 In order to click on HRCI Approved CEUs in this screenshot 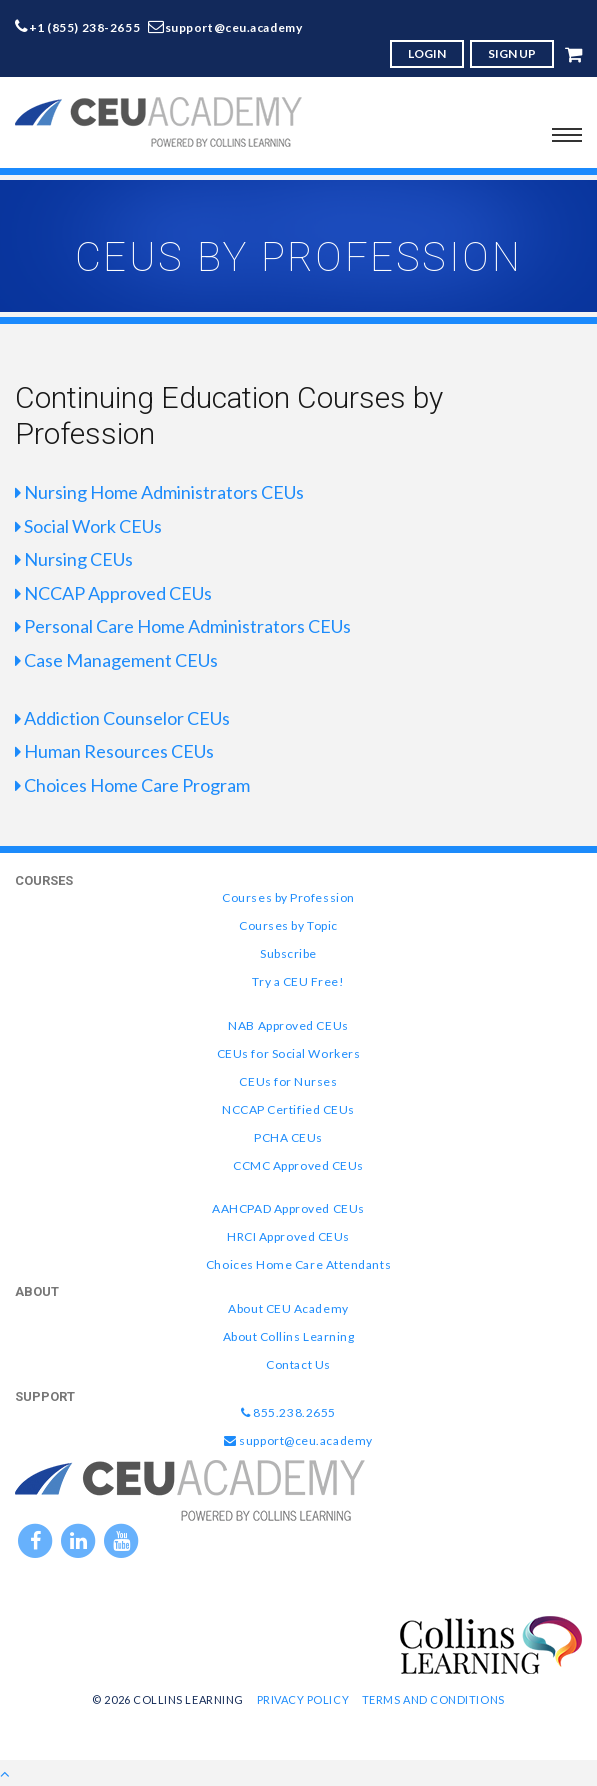, I will do `click(288, 1236)`.